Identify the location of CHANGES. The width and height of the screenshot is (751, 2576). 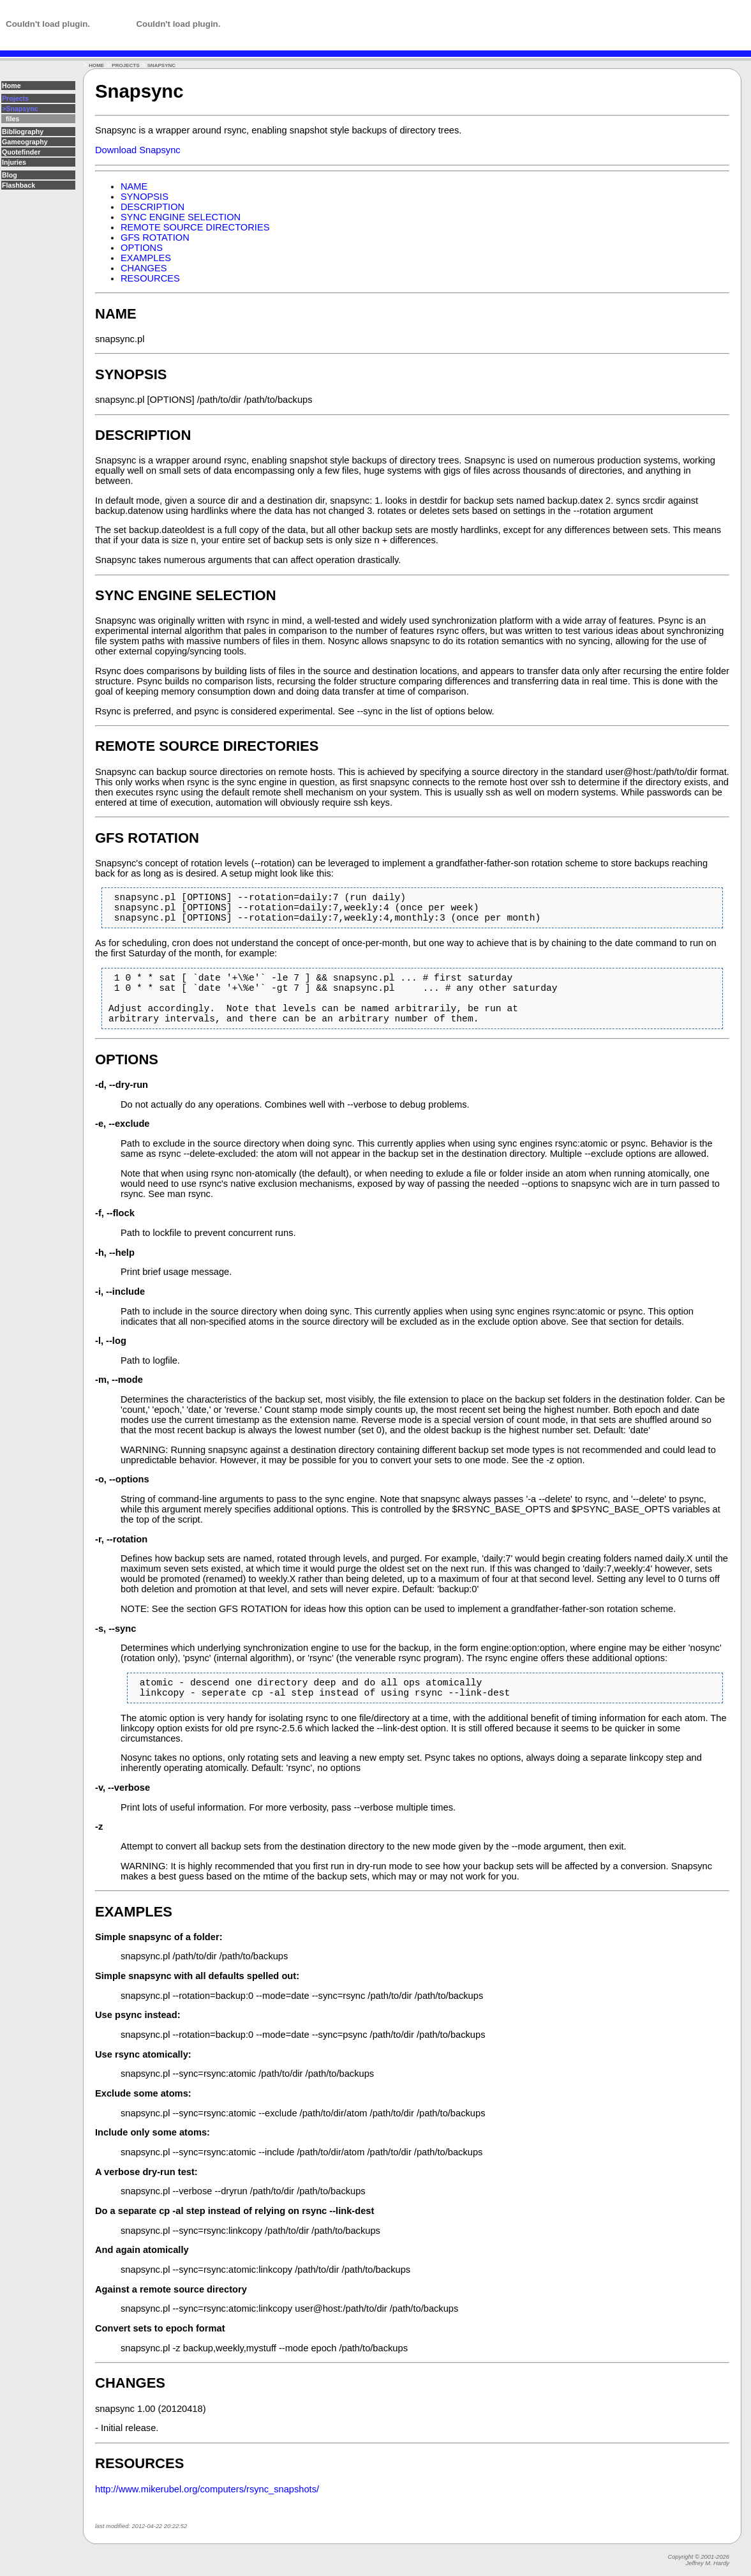
(144, 268).